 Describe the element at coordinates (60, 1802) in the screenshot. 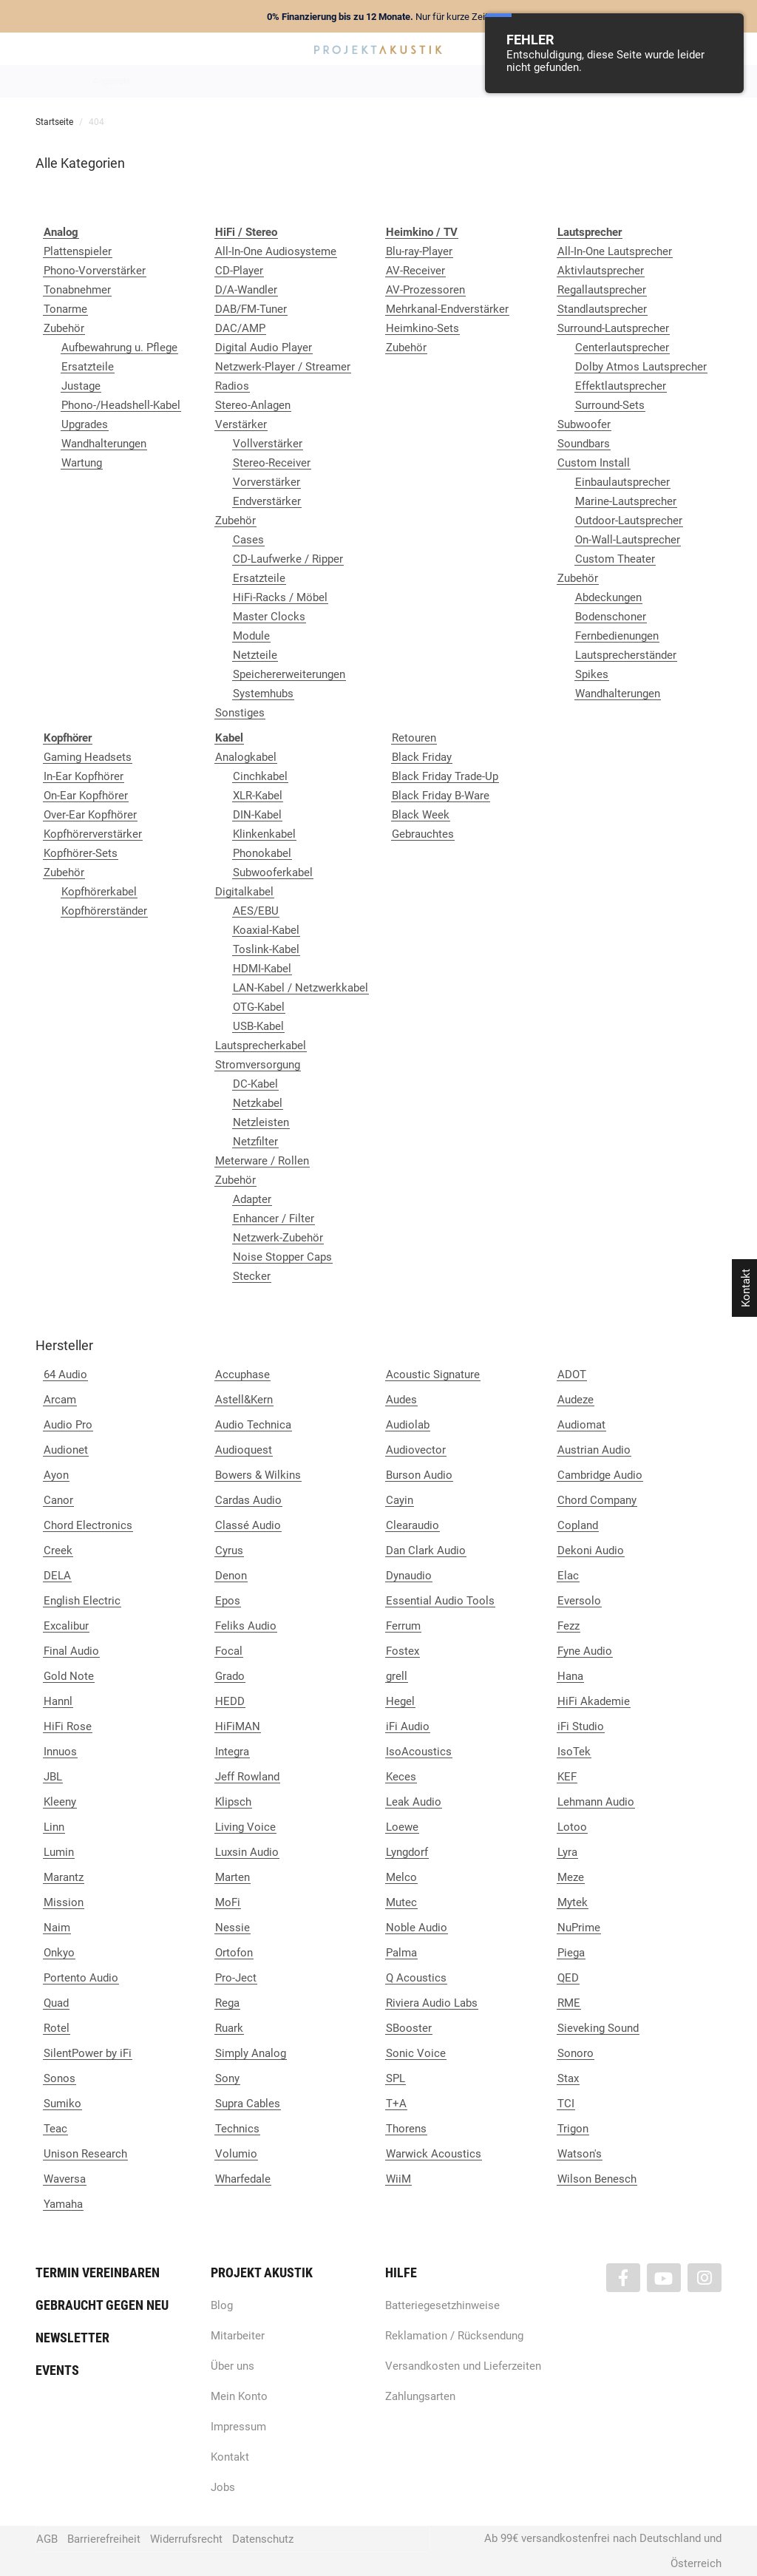

I see `Kleeny` at that location.